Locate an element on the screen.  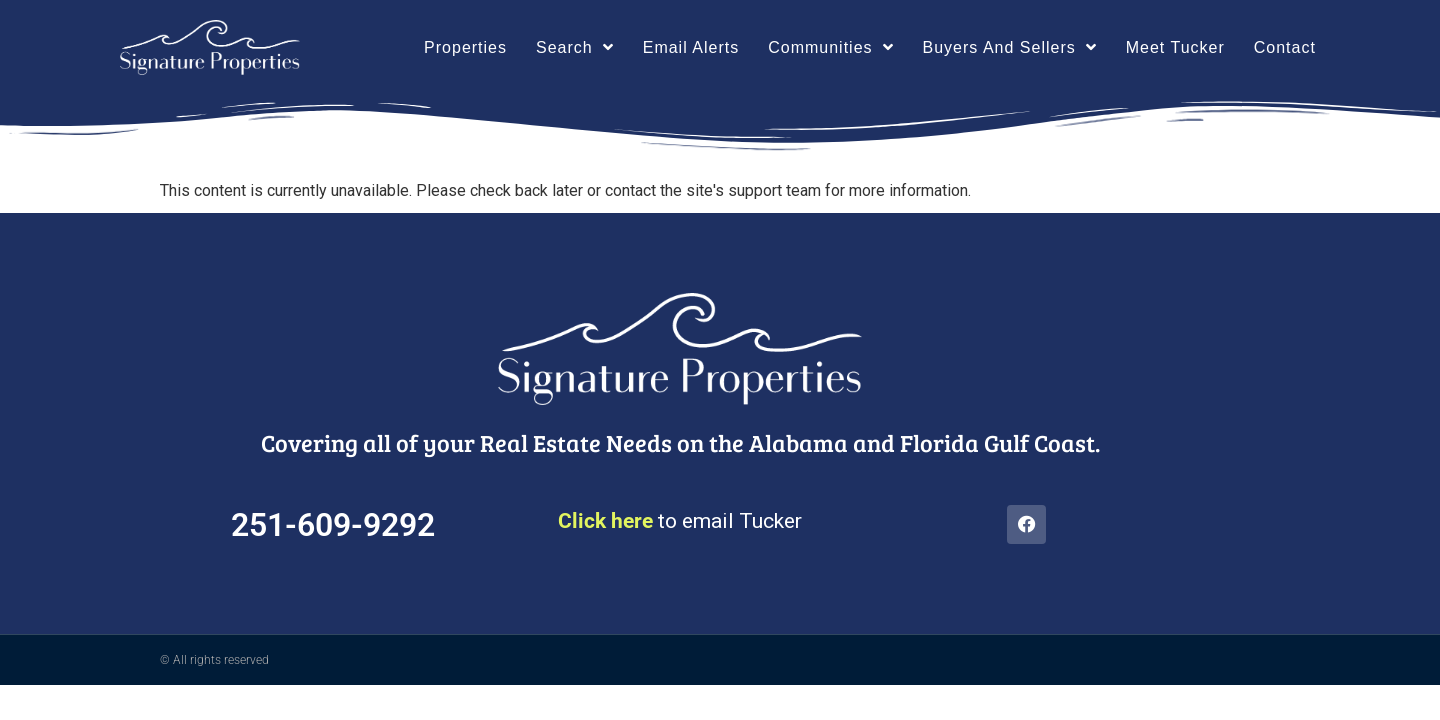
Properties is located at coordinates (465, 47).